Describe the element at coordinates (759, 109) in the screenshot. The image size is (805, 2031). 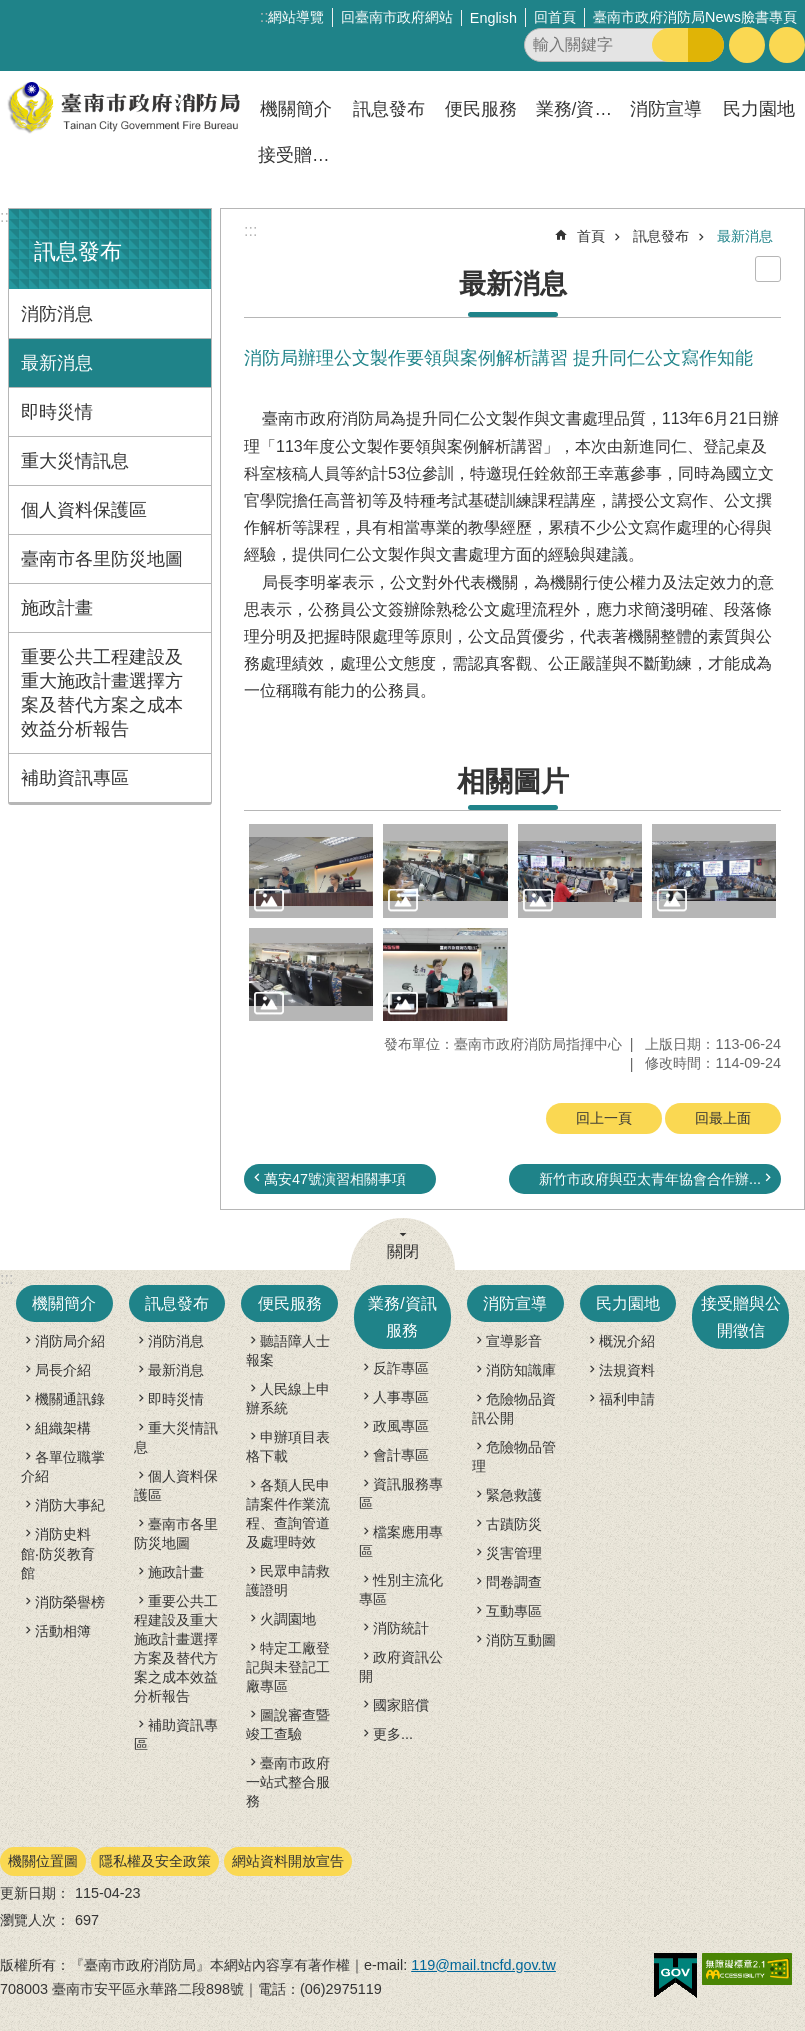
I see `民力園地` at that location.